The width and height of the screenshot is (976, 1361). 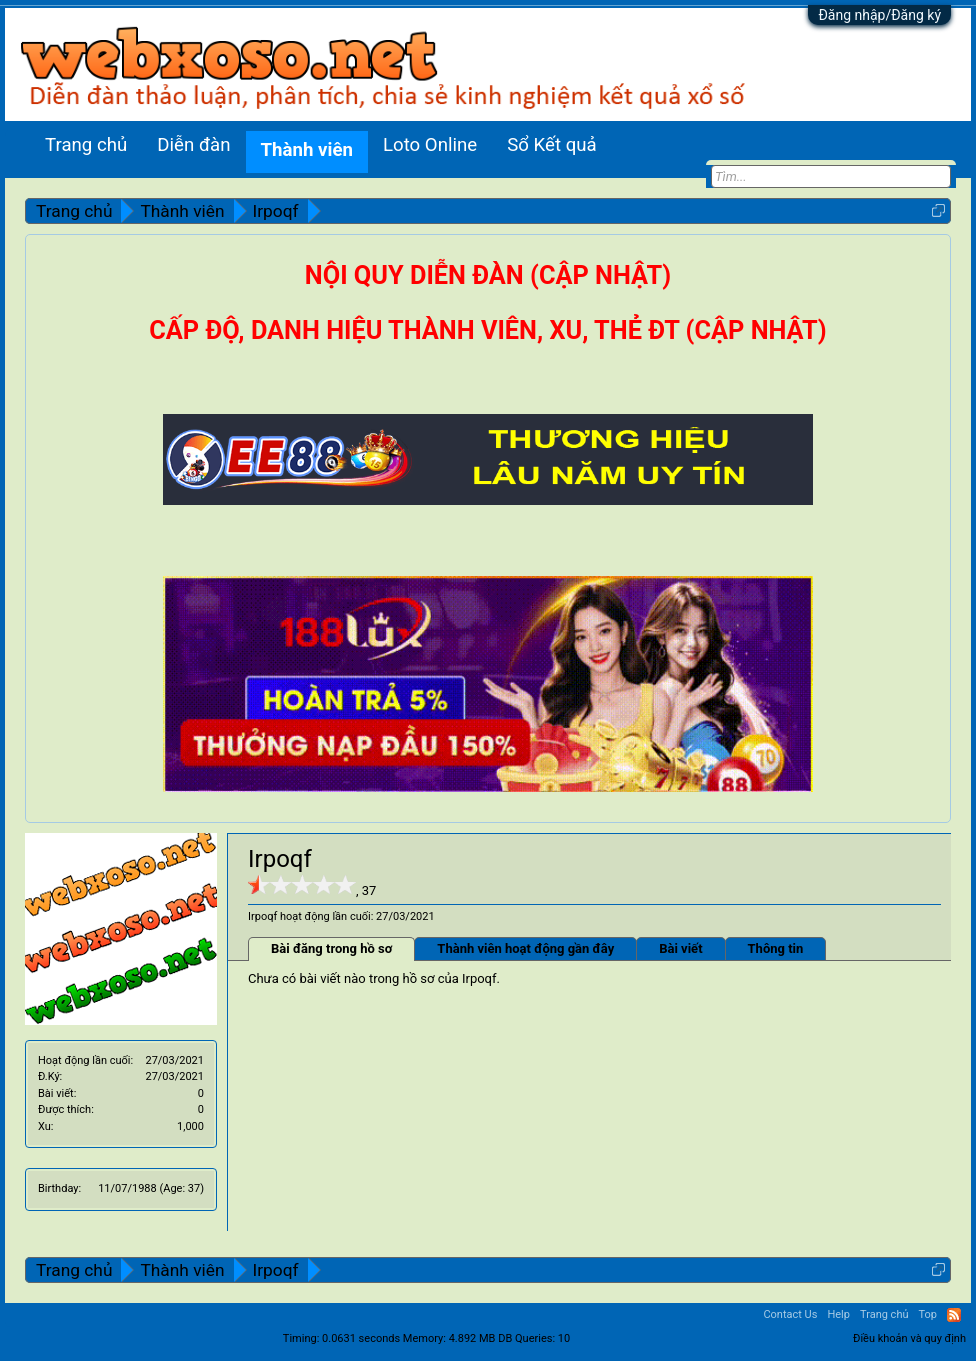 What do you see at coordinates (86, 145) in the screenshot?
I see `Trang chủ` at bounding box center [86, 145].